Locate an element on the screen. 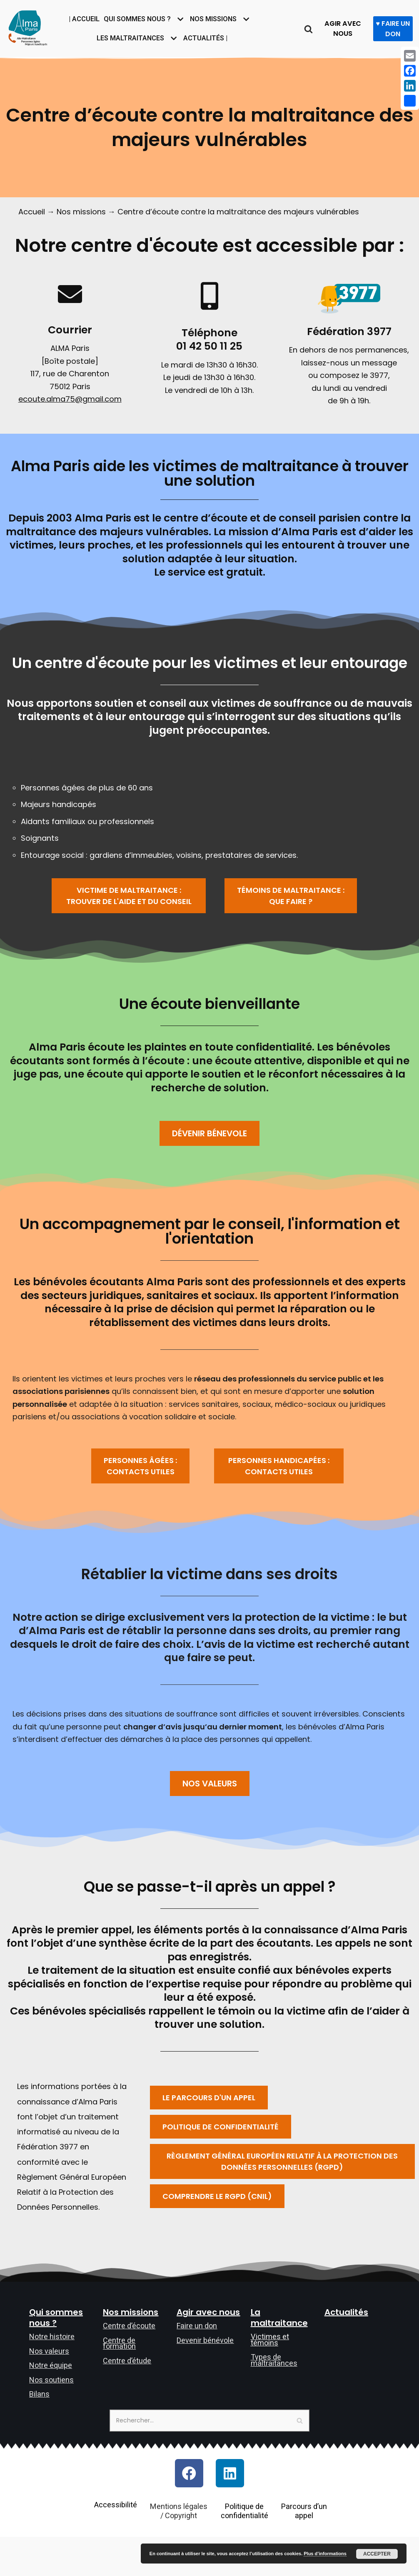 The height and width of the screenshot is (2576, 419). Fédération 3977 is located at coordinates (349, 332).